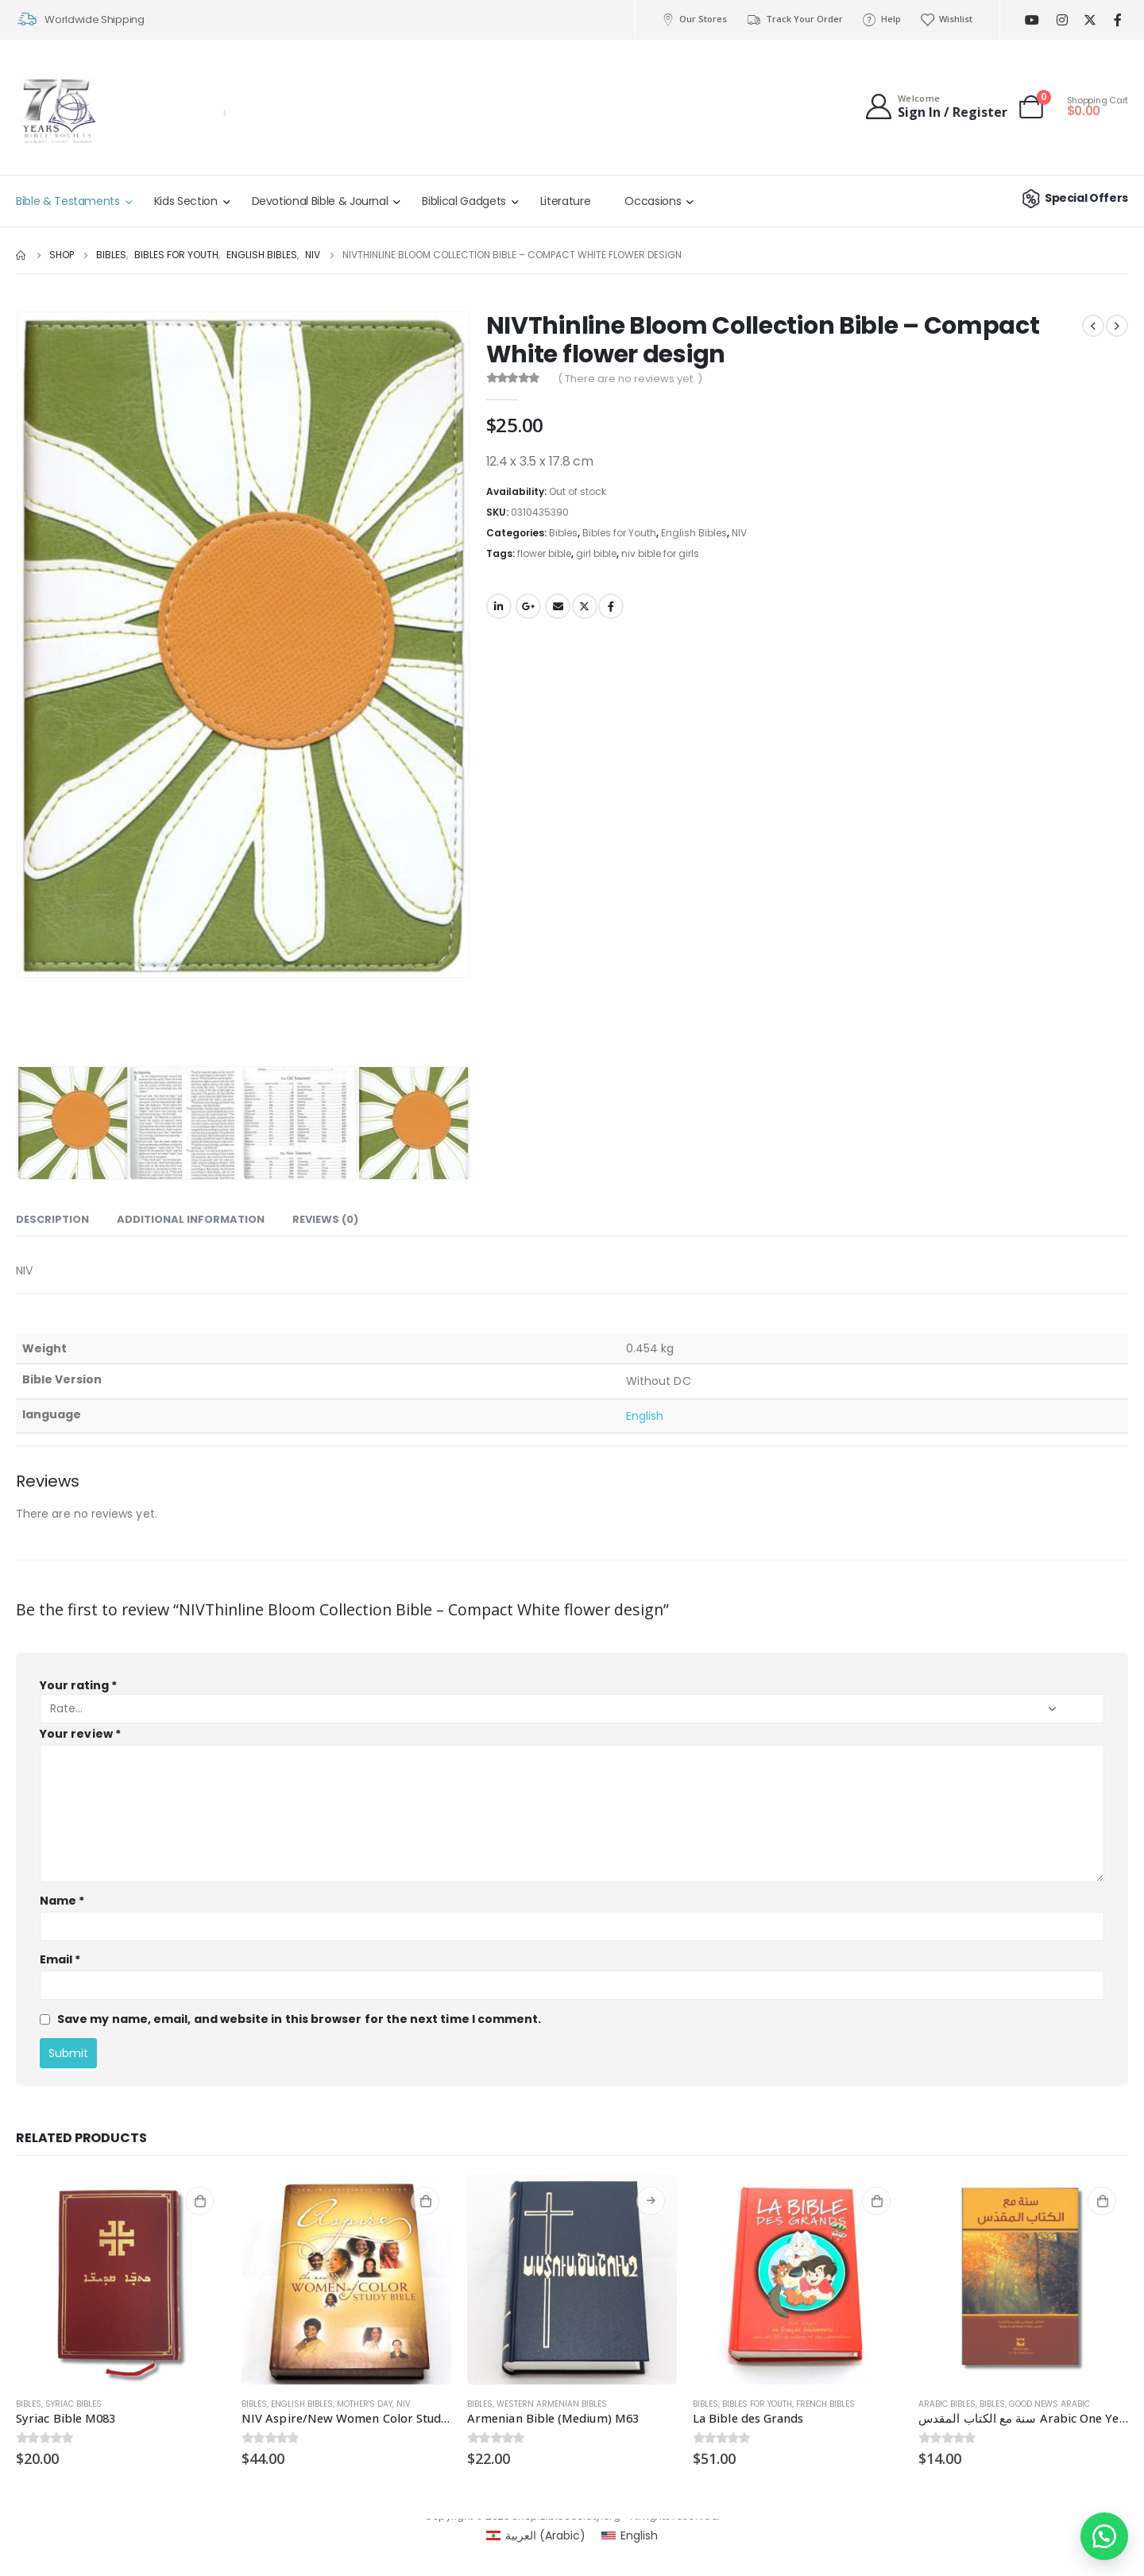 This screenshot has width=1144, height=2576. Describe the element at coordinates (946, 19) in the screenshot. I see `Wishlist` at that location.